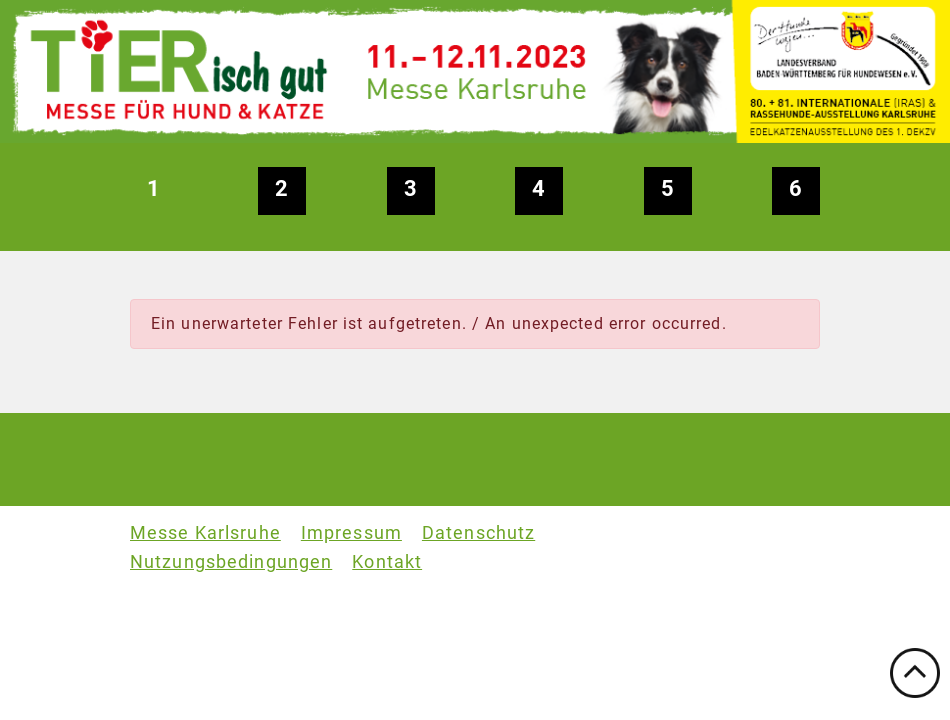  Describe the element at coordinates (387, 562) in the screenshot. I see `Kontakt` at that location.